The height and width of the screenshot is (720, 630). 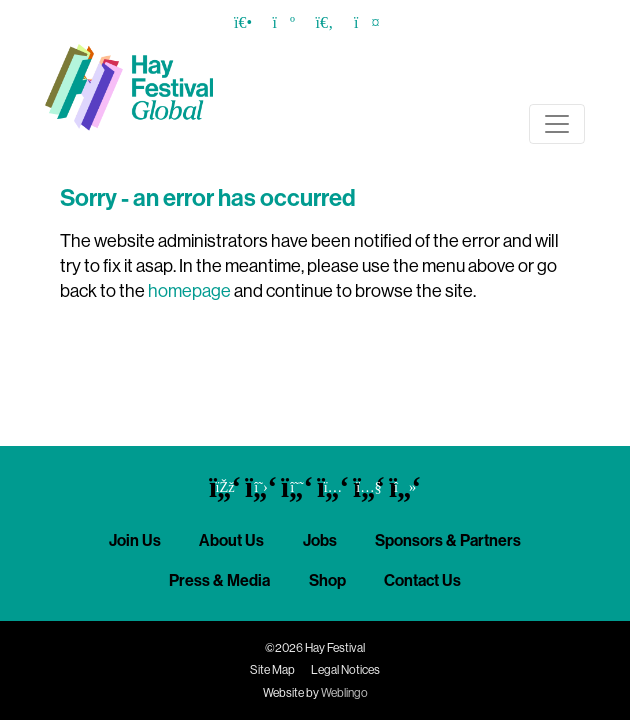 I want to click on Legal Notices, so click(x=345, y=670).